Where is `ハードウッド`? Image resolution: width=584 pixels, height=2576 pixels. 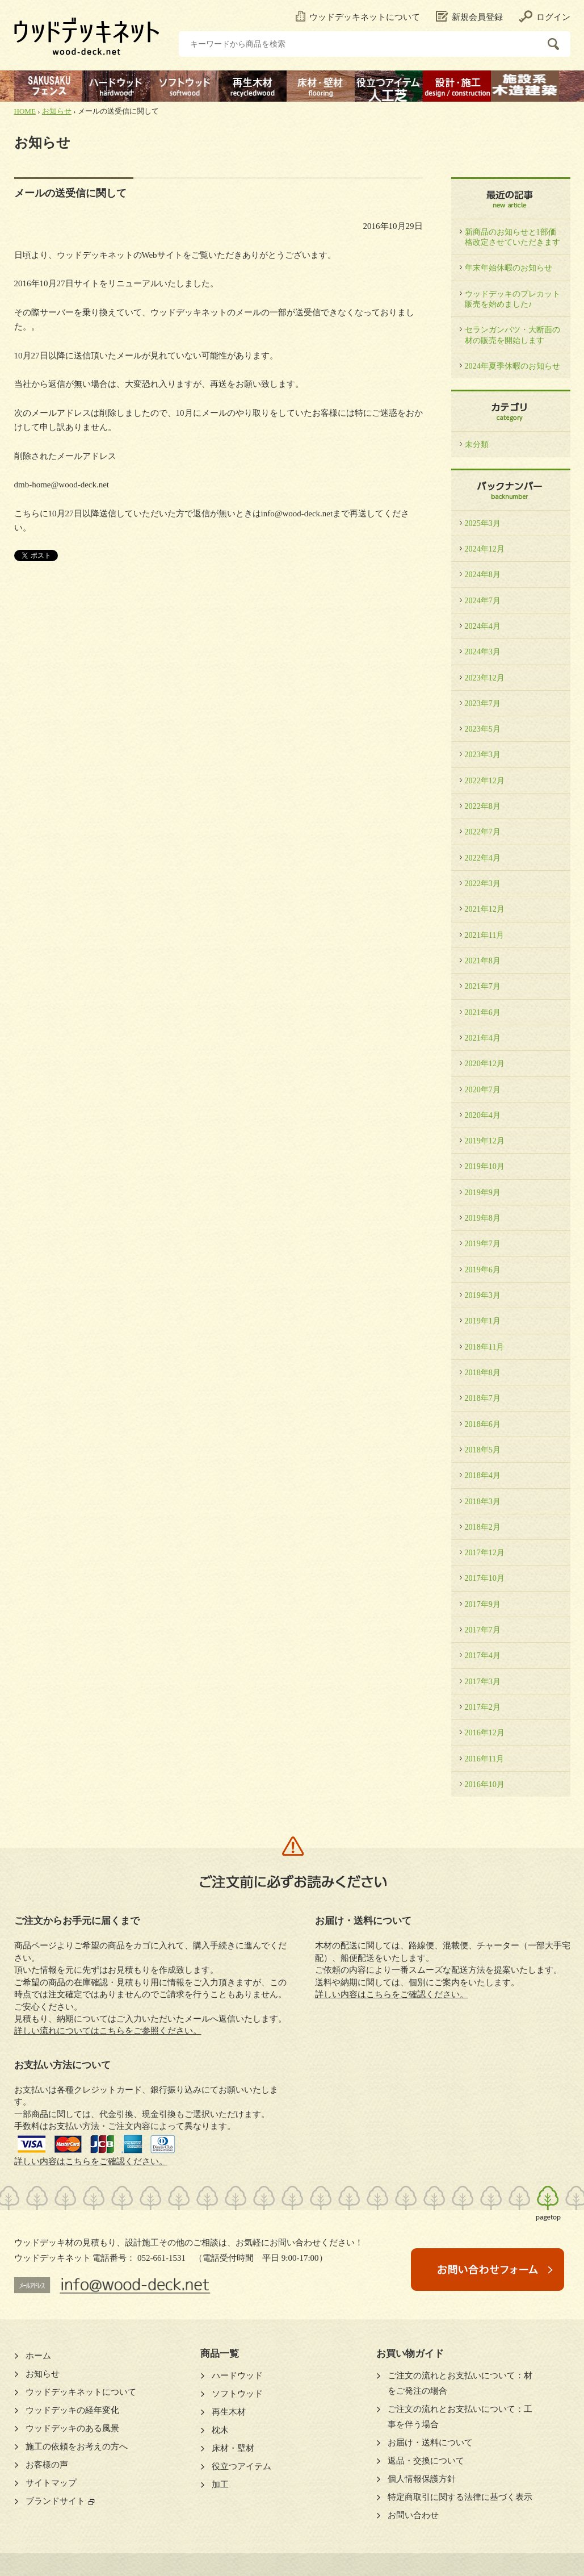
ハードウッド is located at coordinates (237, 2375).